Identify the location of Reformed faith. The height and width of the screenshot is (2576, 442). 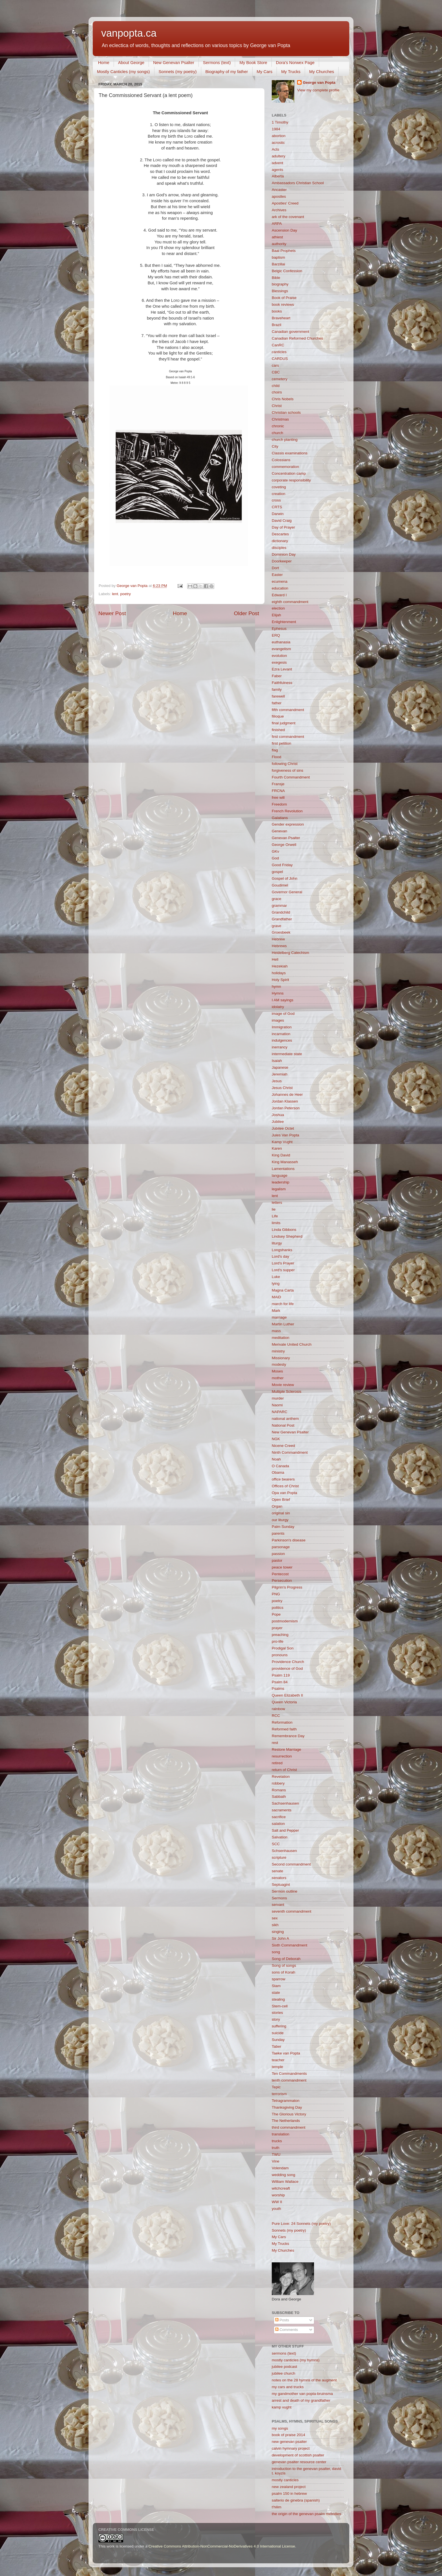
(284, 1729).